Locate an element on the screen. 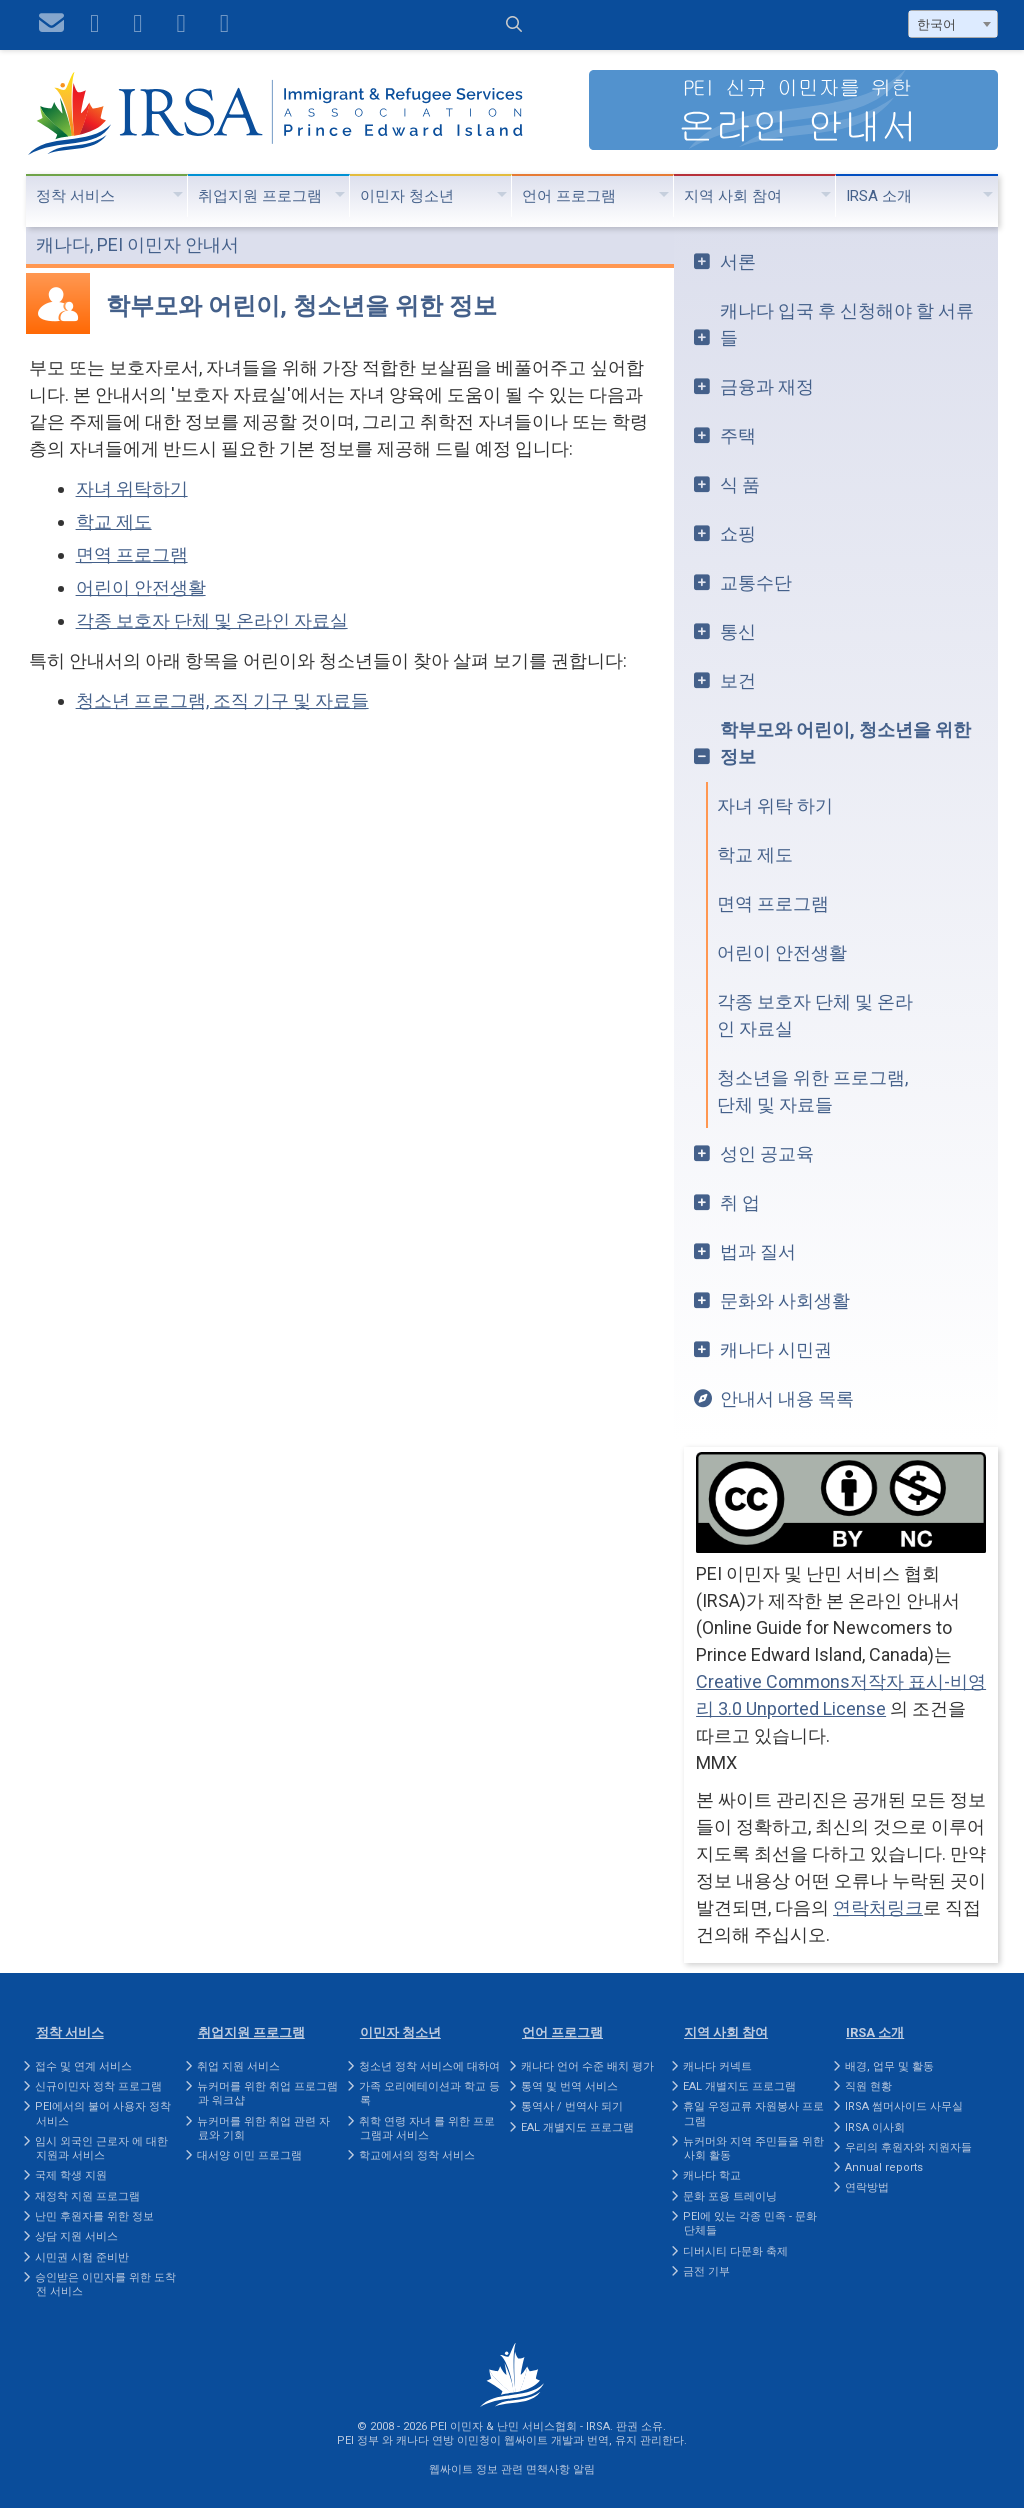 The height and width of the screenshot is (2508, 1024). 자녀 위탁하기 is located at coordinates (132, 488).